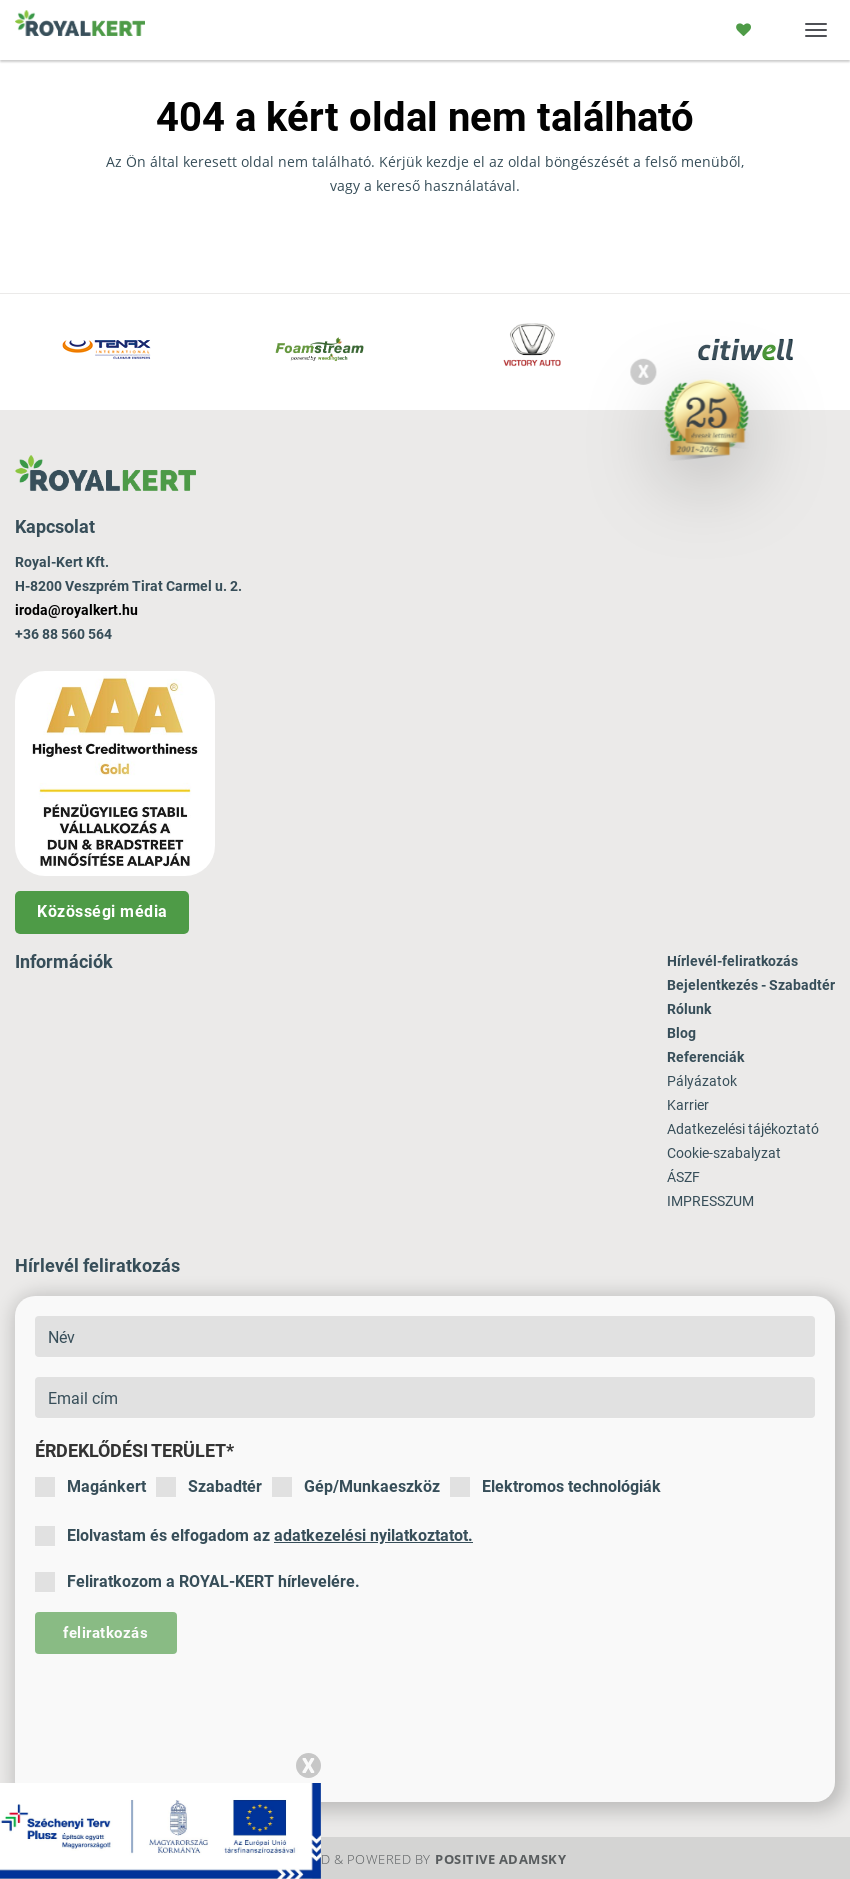 Image resolution: width=850 pixels, height=1879 pixels. Describe the element at coordinates (254, 1536) in the screenshot. I see `Elolvastam és elfogadom az` at that location.